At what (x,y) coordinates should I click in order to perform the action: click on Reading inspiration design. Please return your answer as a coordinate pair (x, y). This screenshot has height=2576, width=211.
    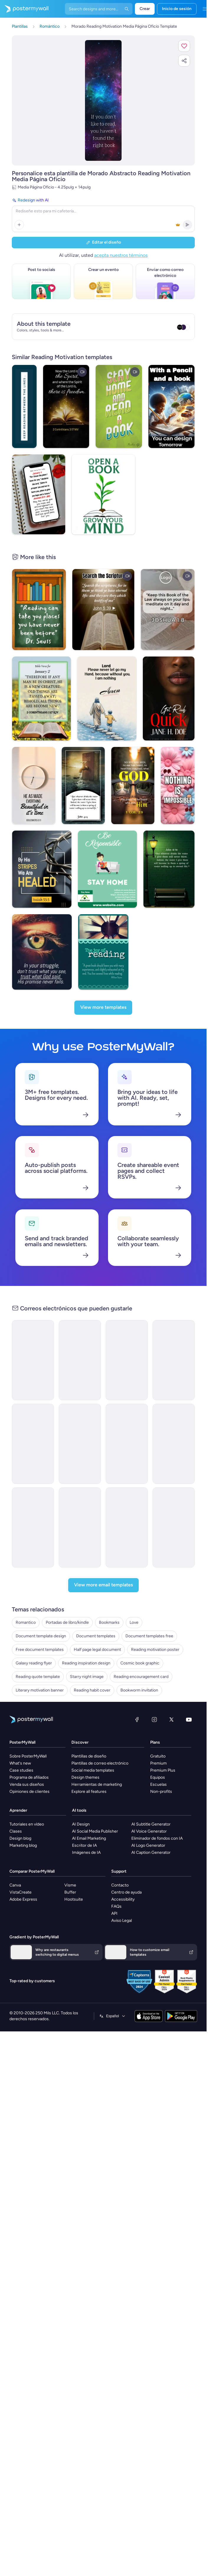
    Looking at the image, I should click on (86, 1636).